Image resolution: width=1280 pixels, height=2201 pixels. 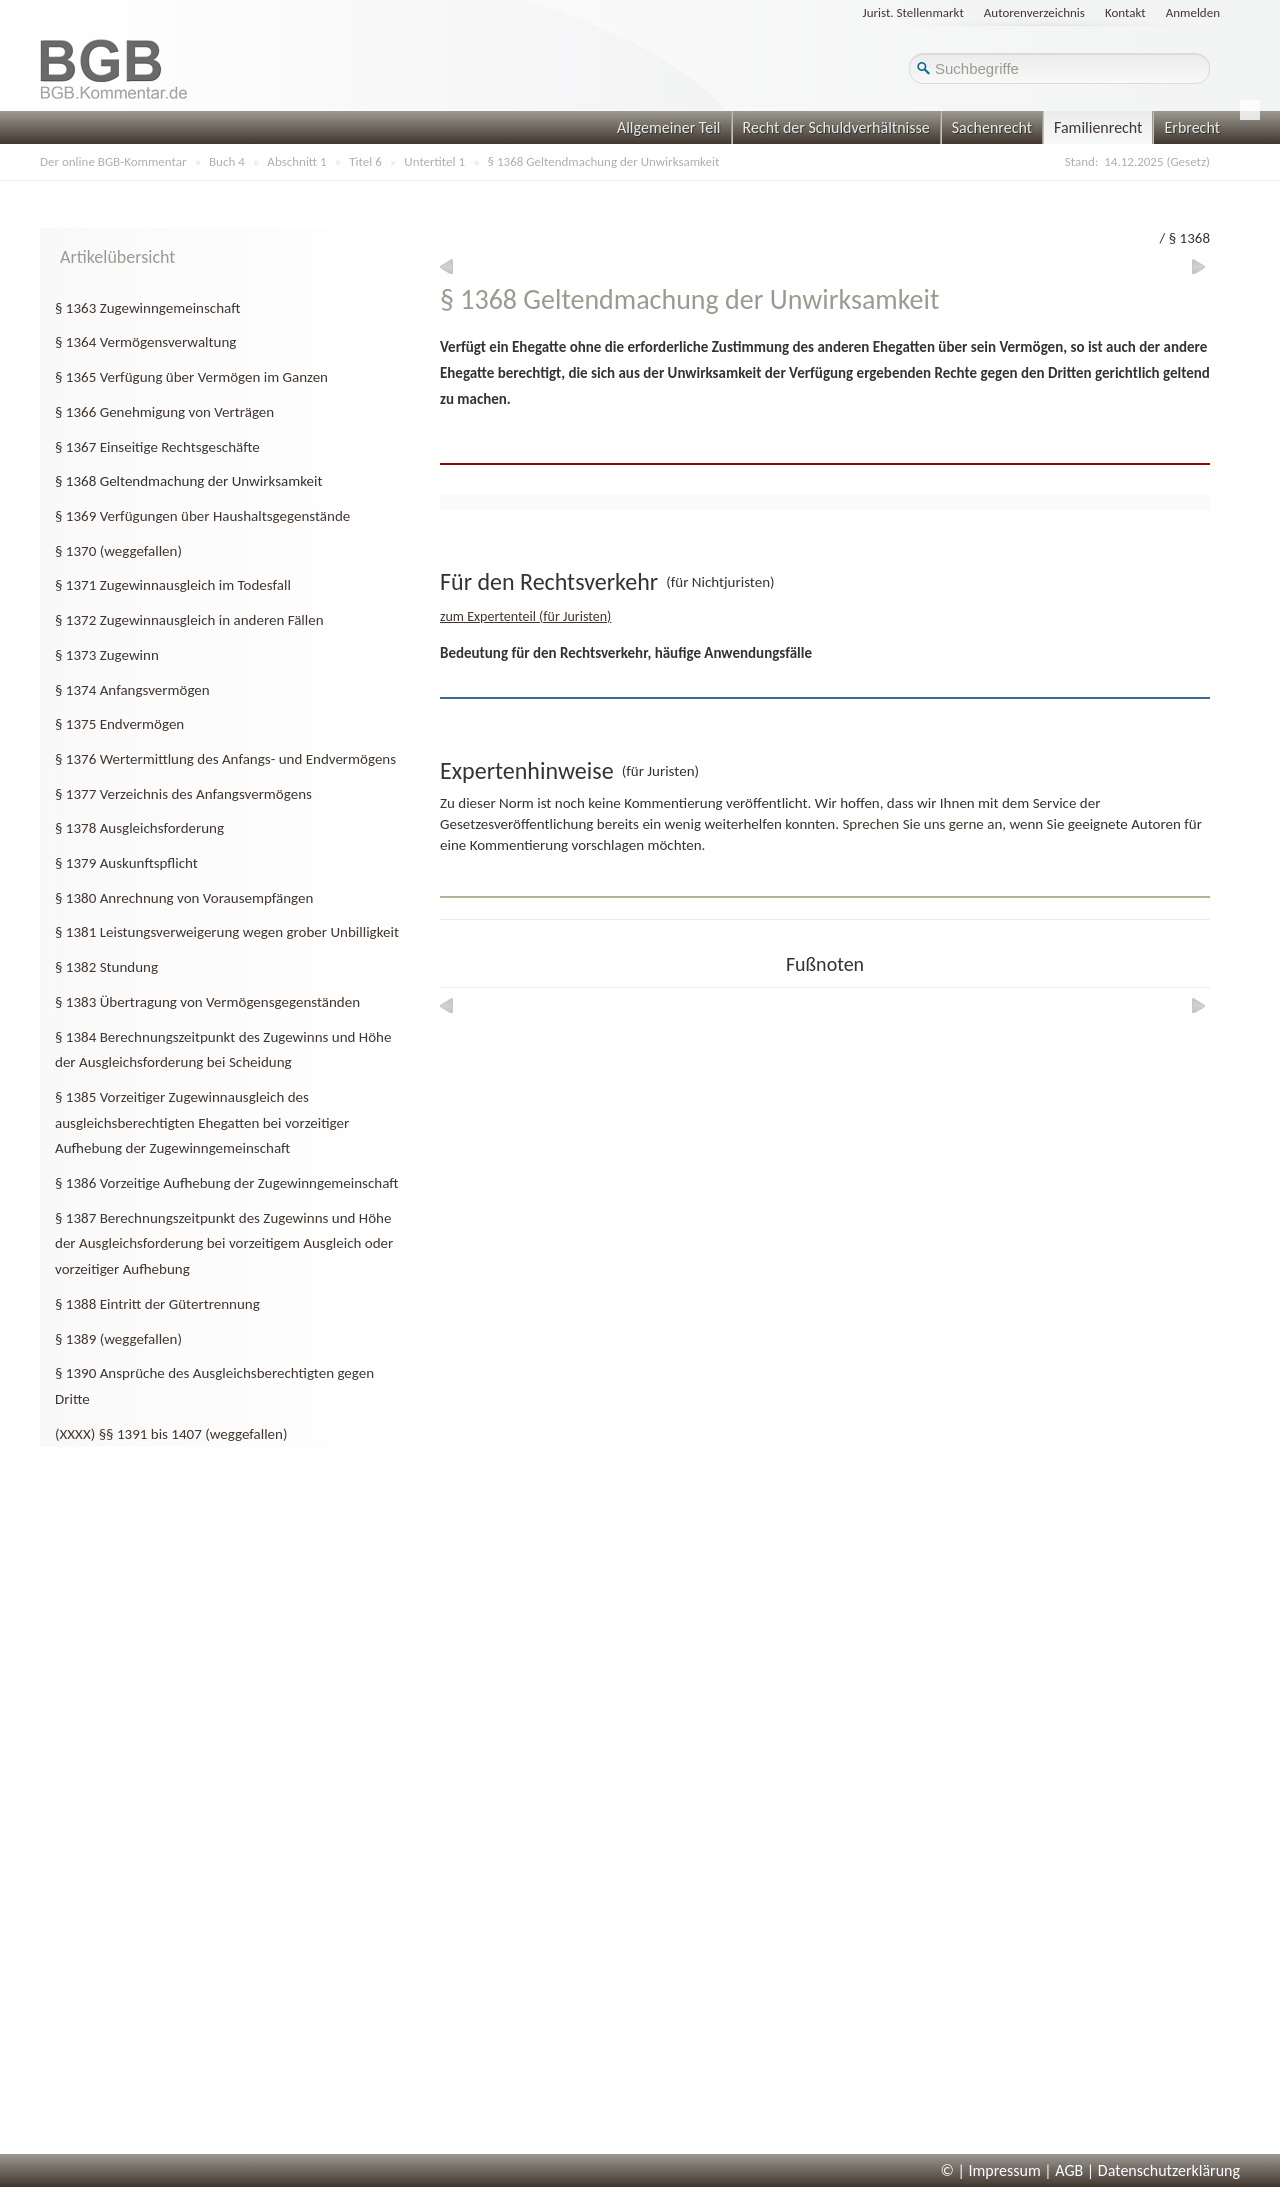 What do you see at coordinates (434, 161) in the screenshot?
I see `Untertitel 1` at bounding box center [434, 161].